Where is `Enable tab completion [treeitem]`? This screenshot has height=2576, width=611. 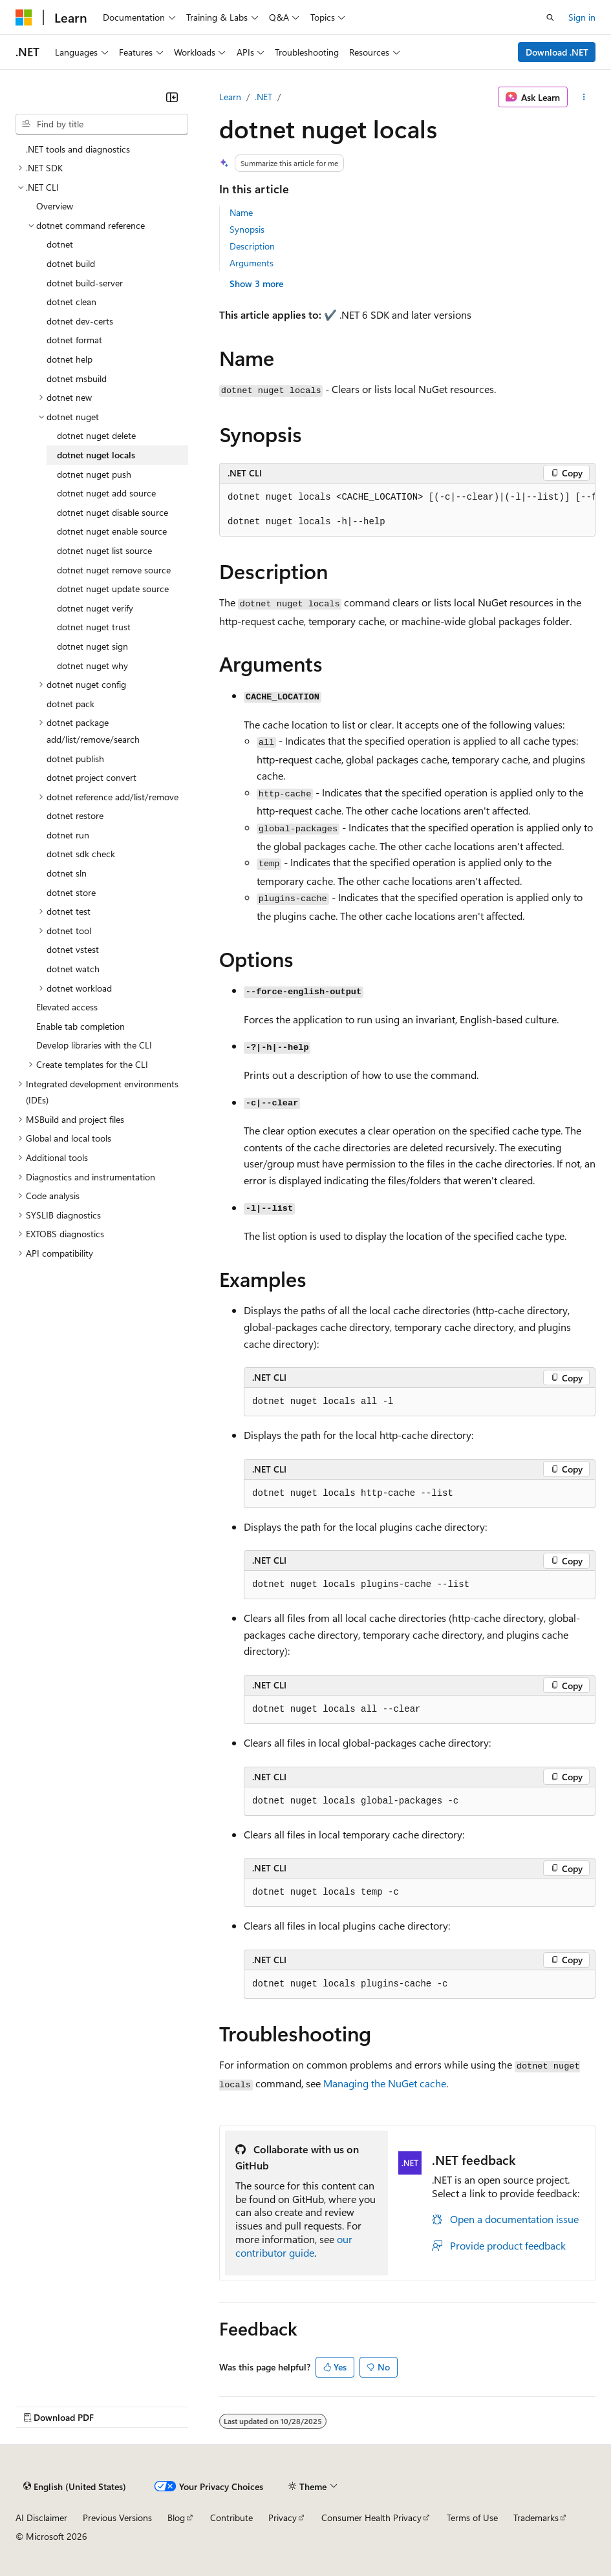 Enable tab completion [treeitem] is located at coordinates (80, 1026).